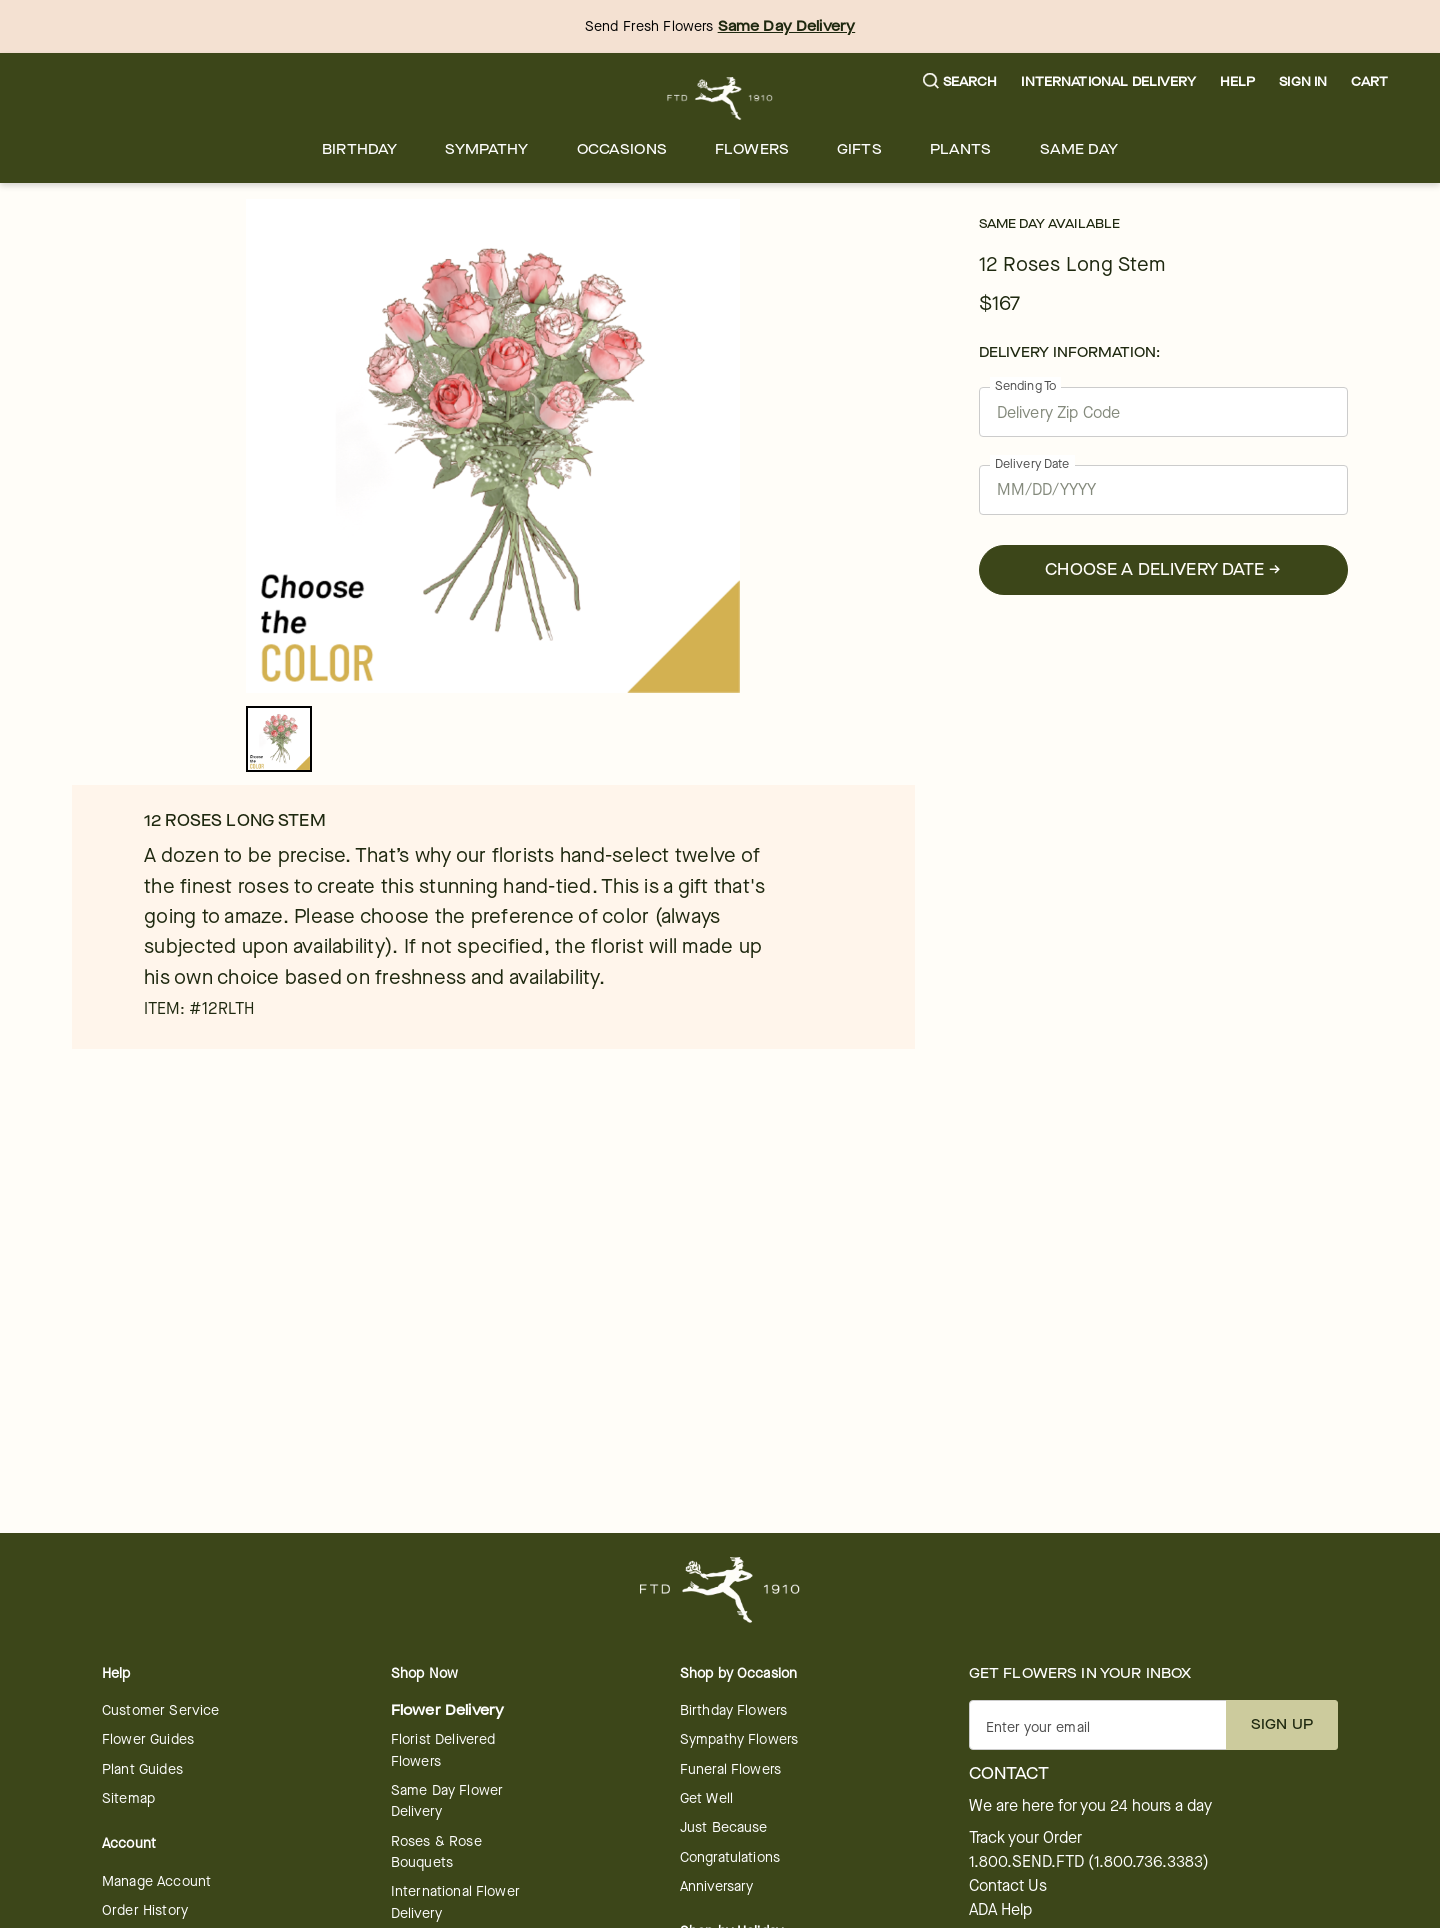 This screenshot has width=1440, height=1928. I want to click on 1.800.SEND.FTD (1.800.736.3383), so click(1089, 1862).